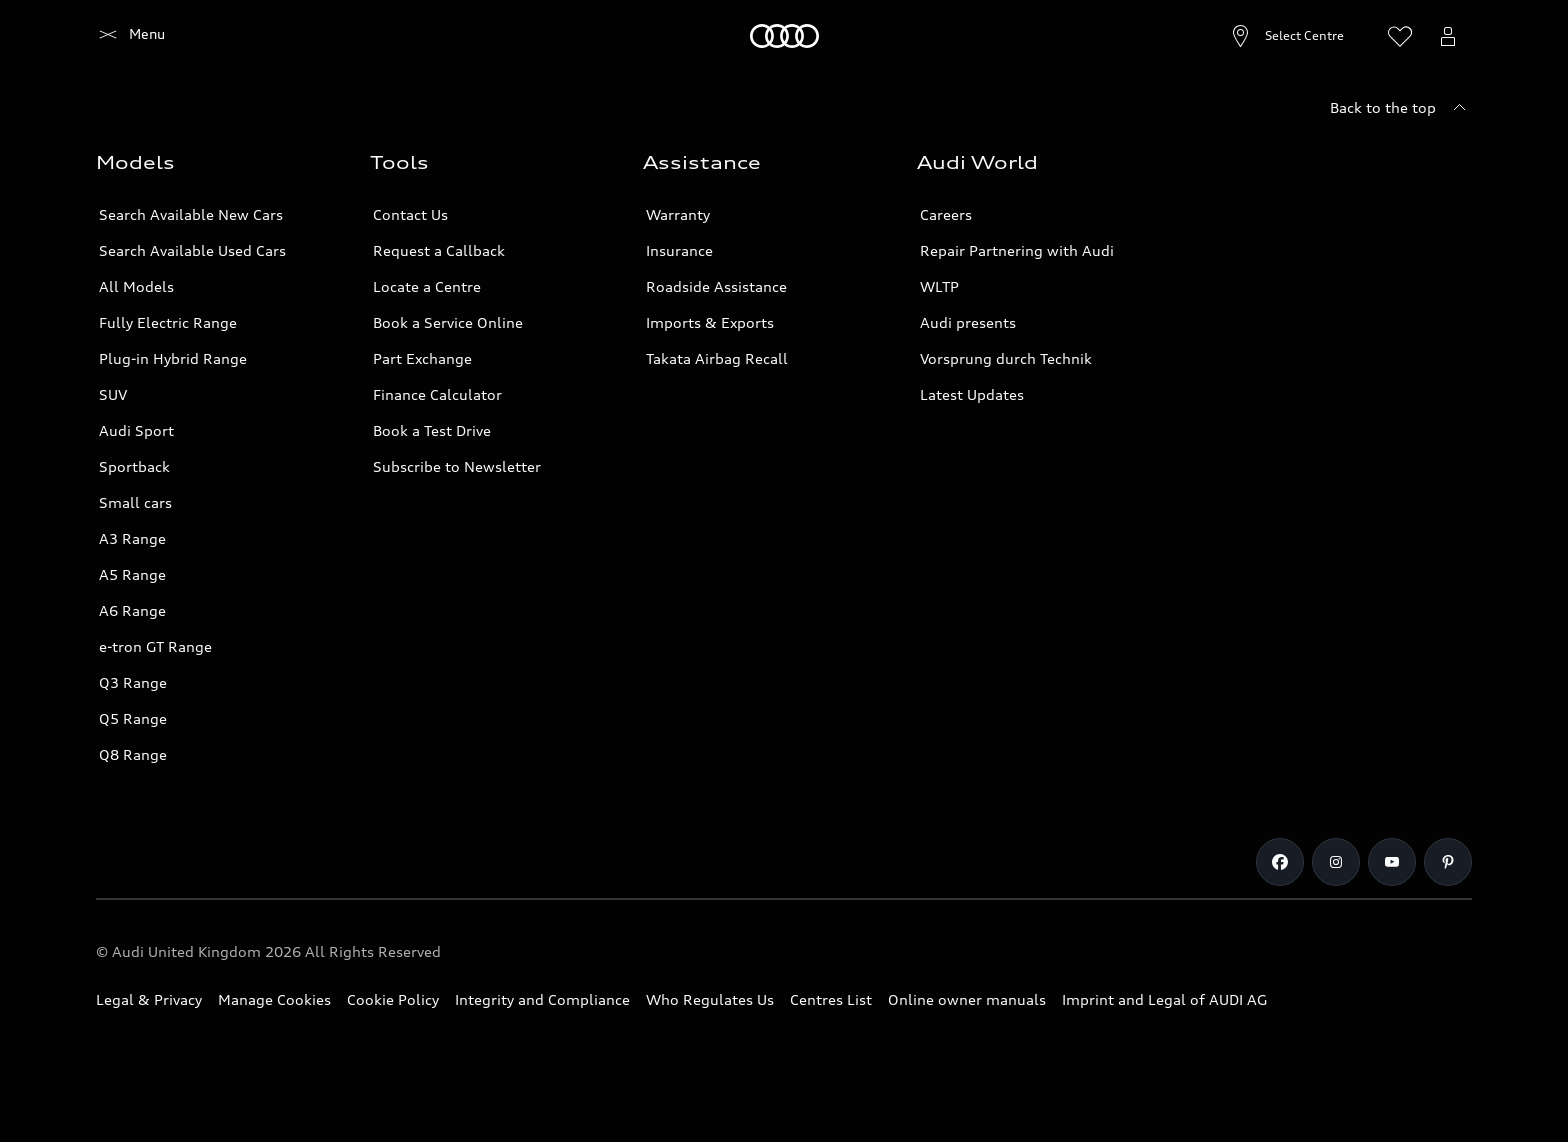 This screenshot has width=1568, height=1142. I want to click on Who Regulates Us, so click(710, 999).